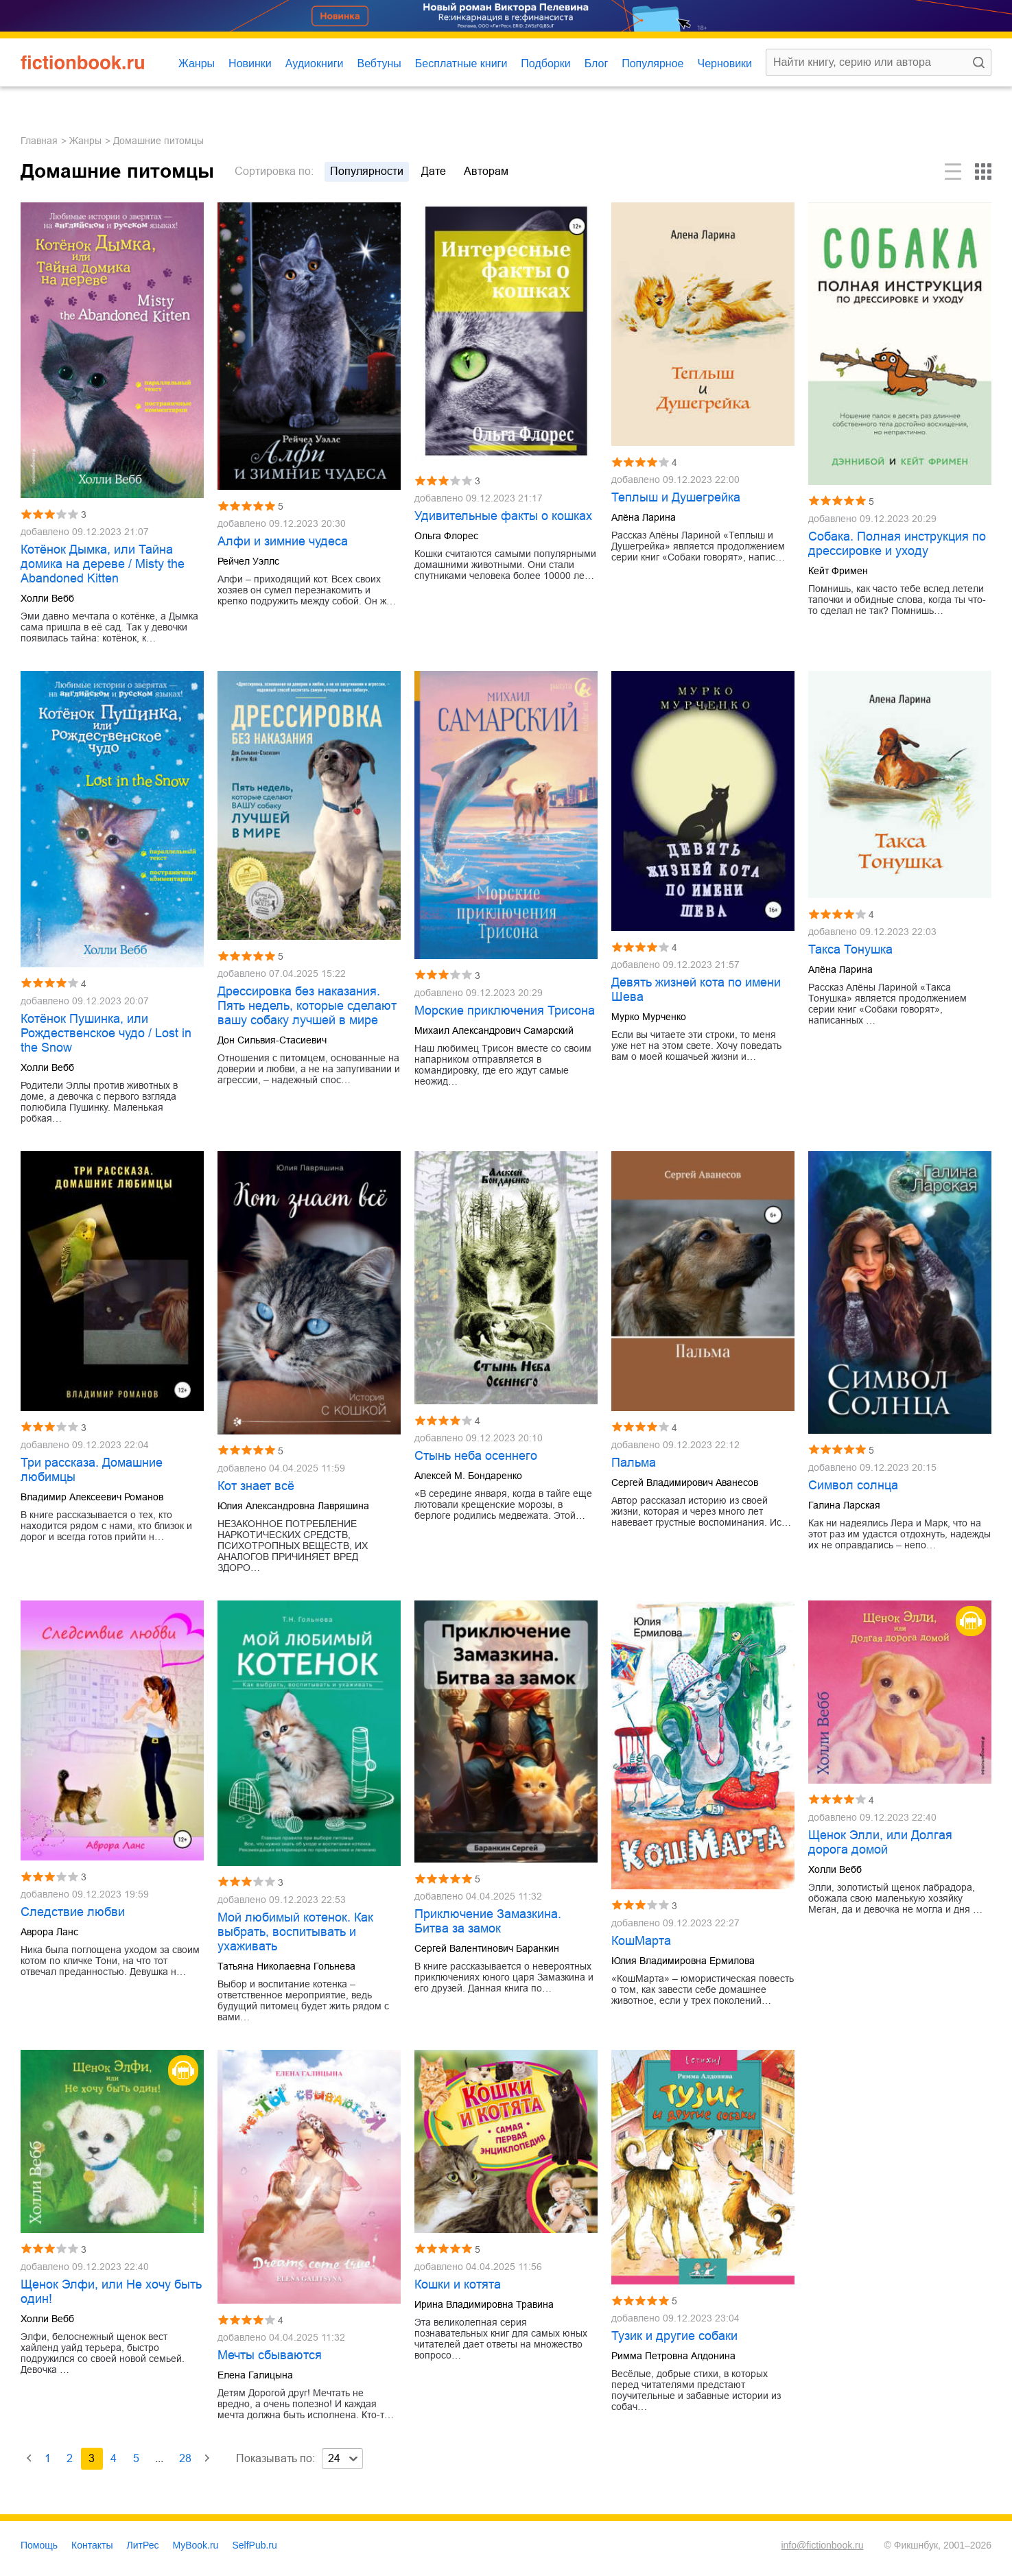 This screenshot has width=1012, height=2576. What do you see at coordinates (696, 990) in the screenshot?
I see `Девять жизней кота по имени Шева` at bounding box center [696, 990].